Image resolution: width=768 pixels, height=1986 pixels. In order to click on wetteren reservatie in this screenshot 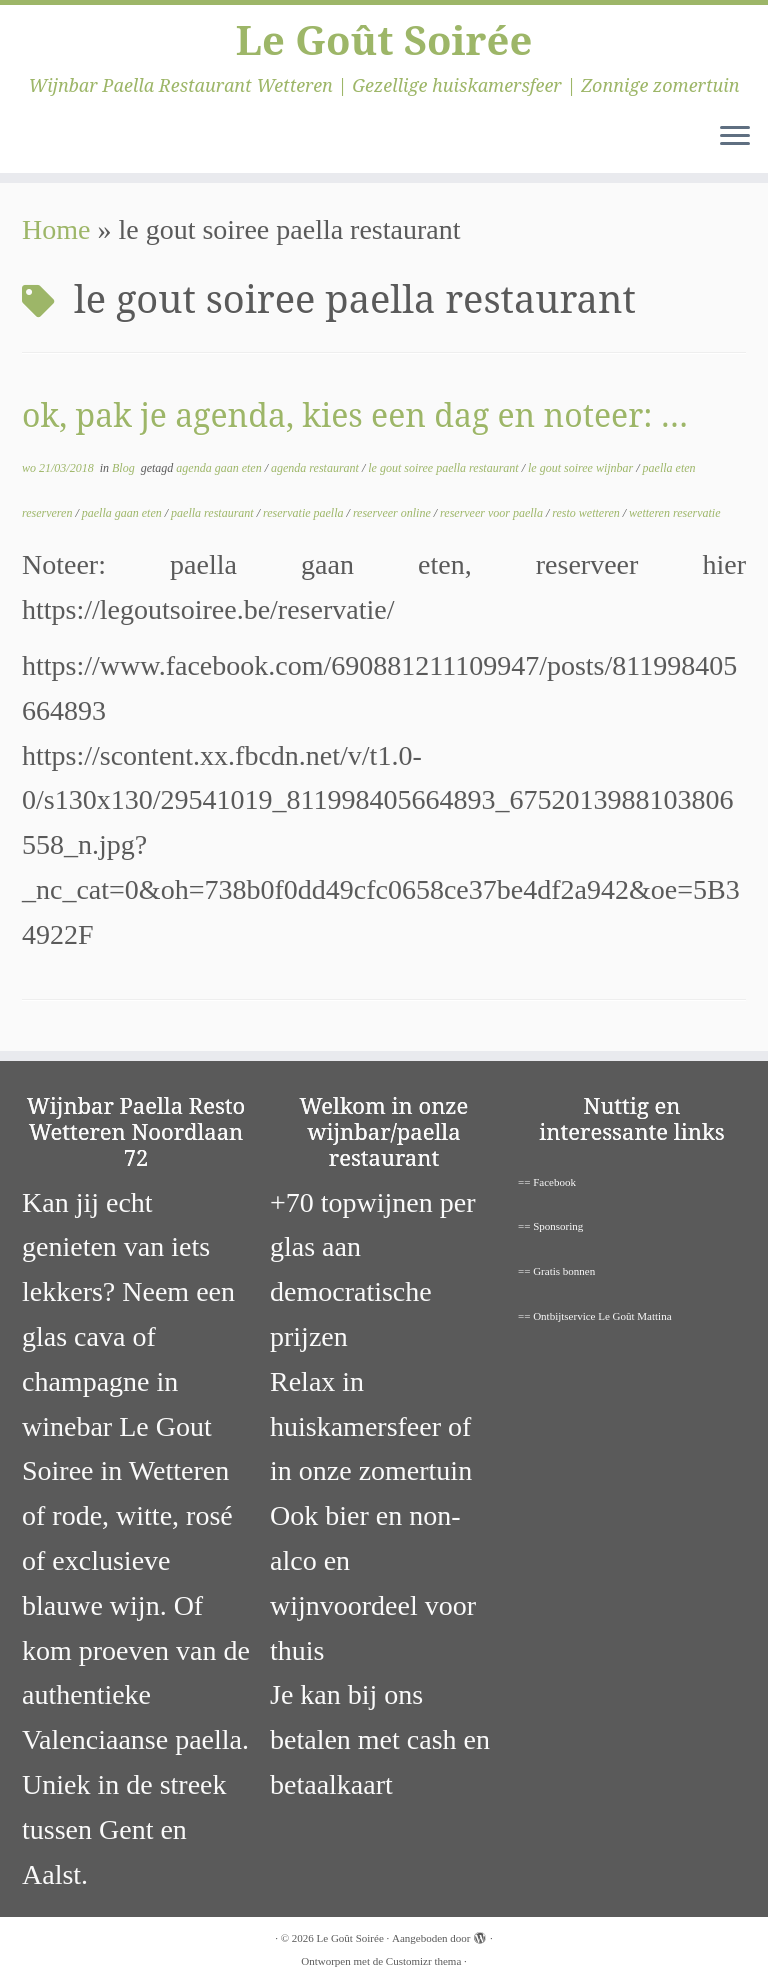, I will do `click(674, 513)`.